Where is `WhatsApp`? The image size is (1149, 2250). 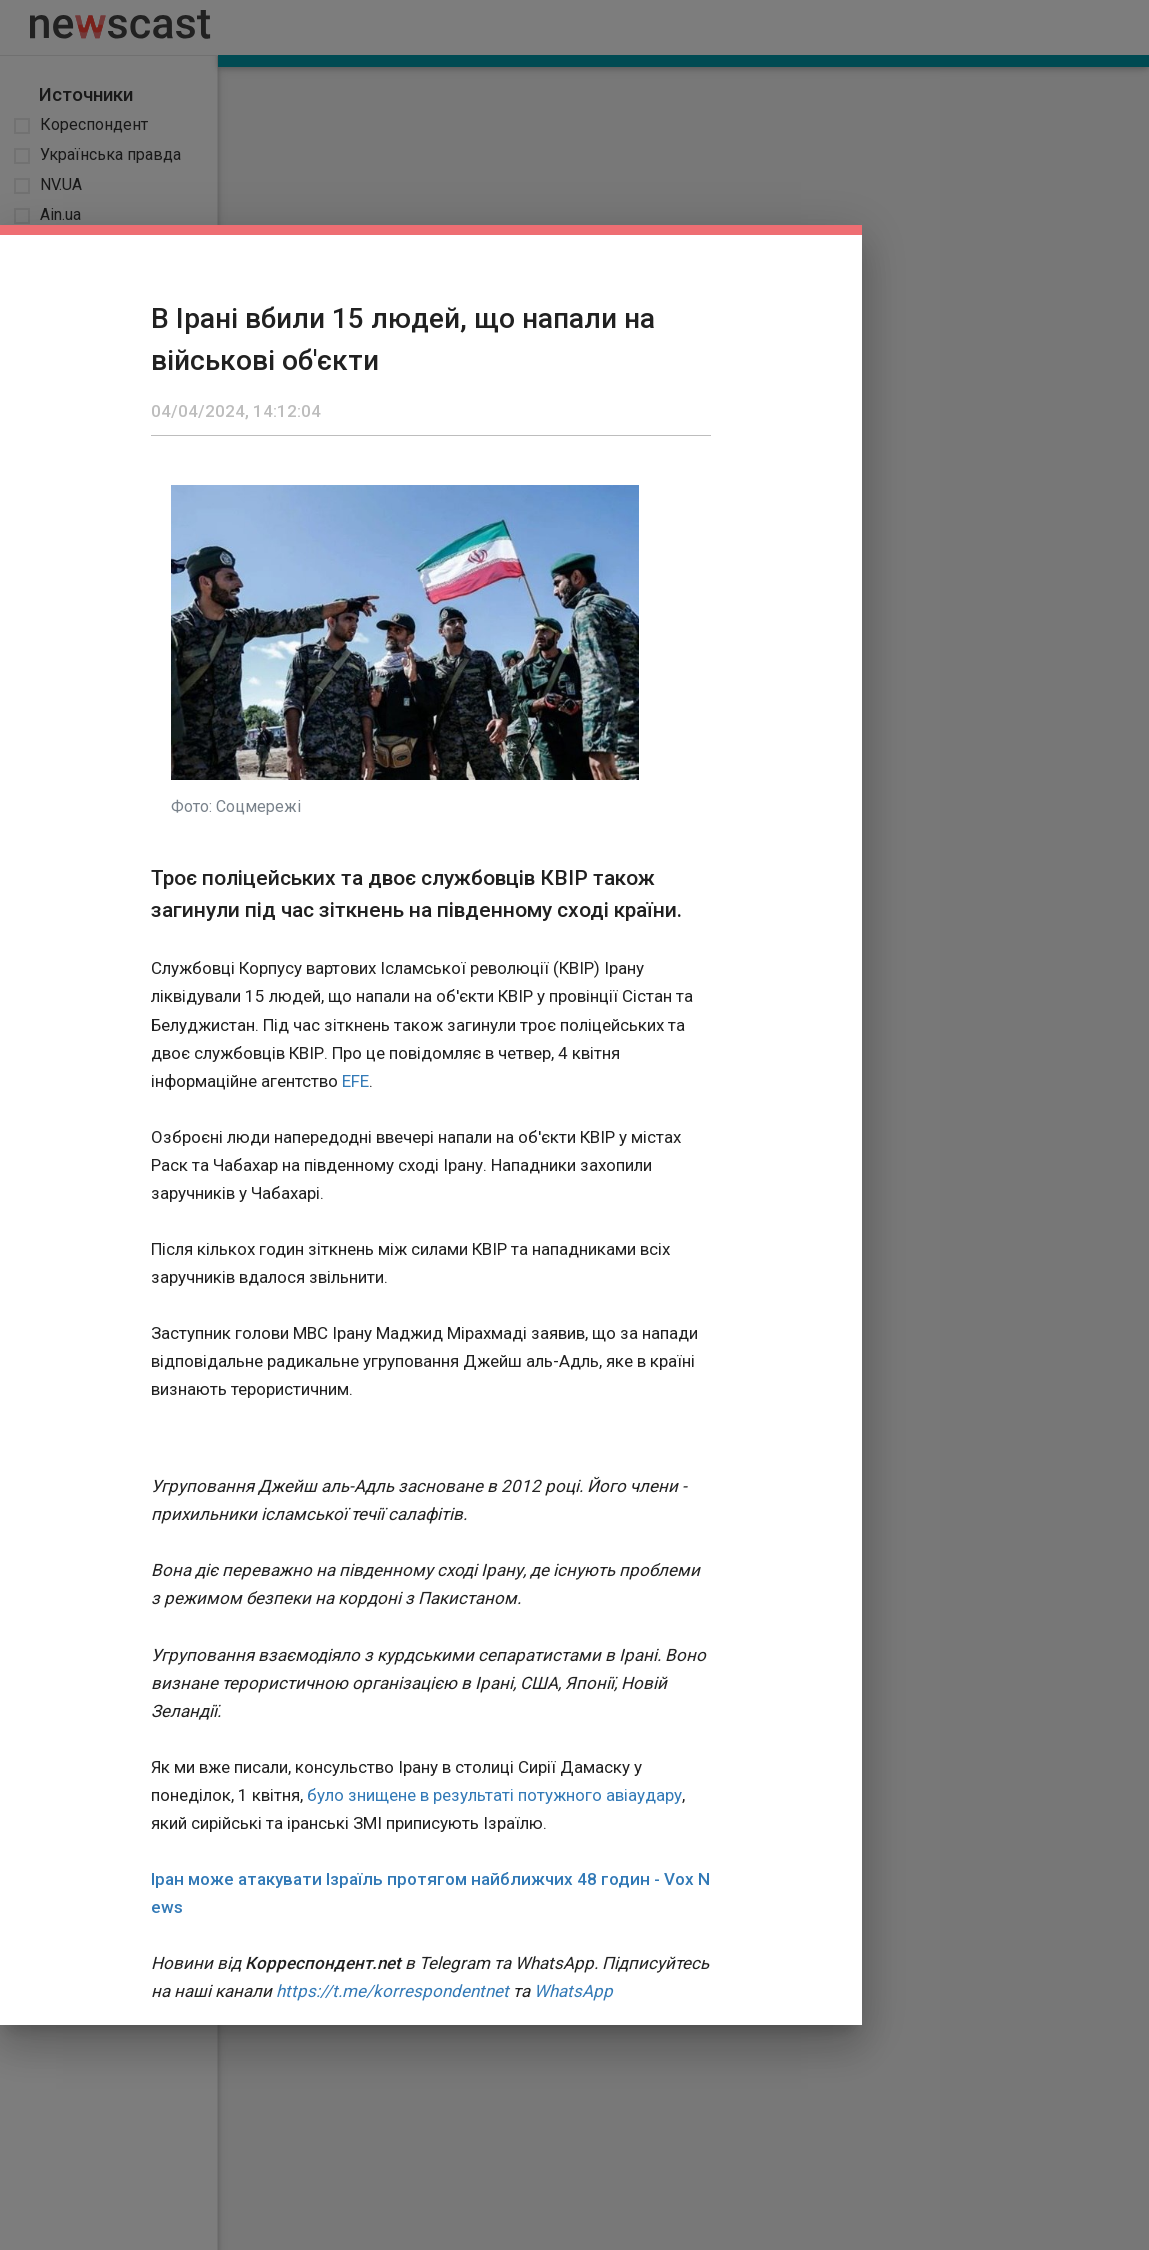 WhatsApp is located at coordinates (573, 1991).